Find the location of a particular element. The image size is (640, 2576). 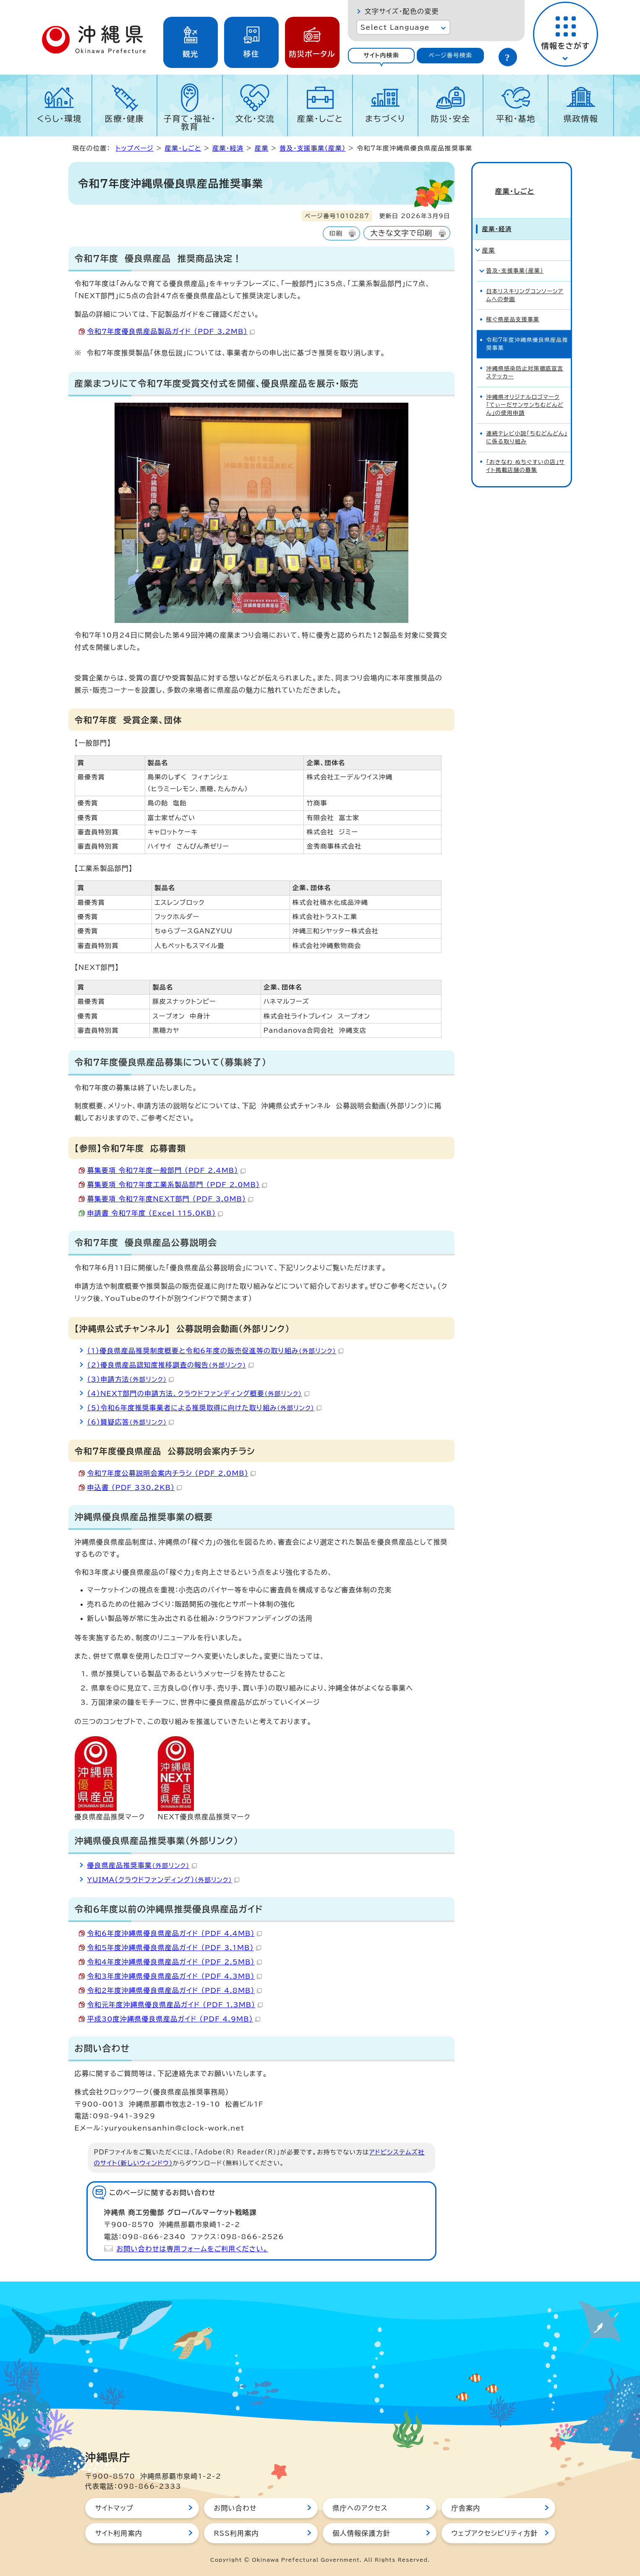

「おきなわ ぬちぐすいの店」サイト掲載店舗の募集 is located at coordinates (525, 452).